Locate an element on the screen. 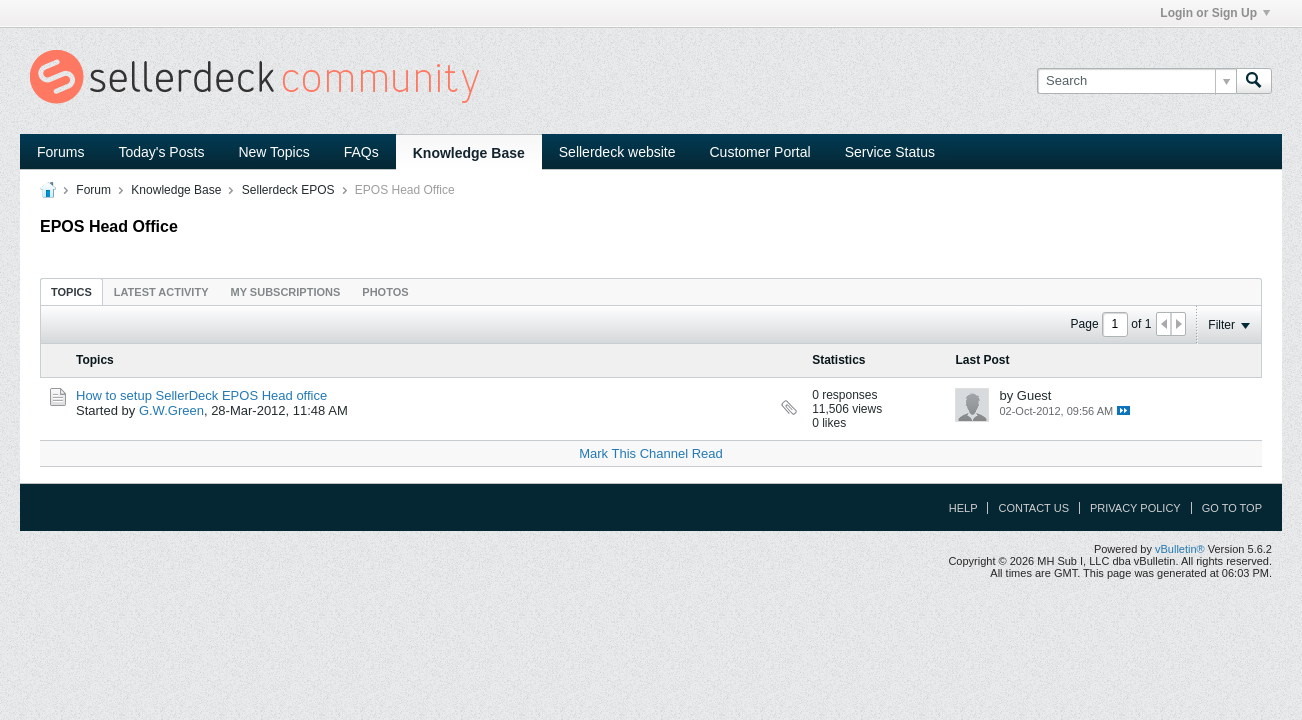 This screenshot has height=720, width=1302. Forum is located at coordinates (93, 190).